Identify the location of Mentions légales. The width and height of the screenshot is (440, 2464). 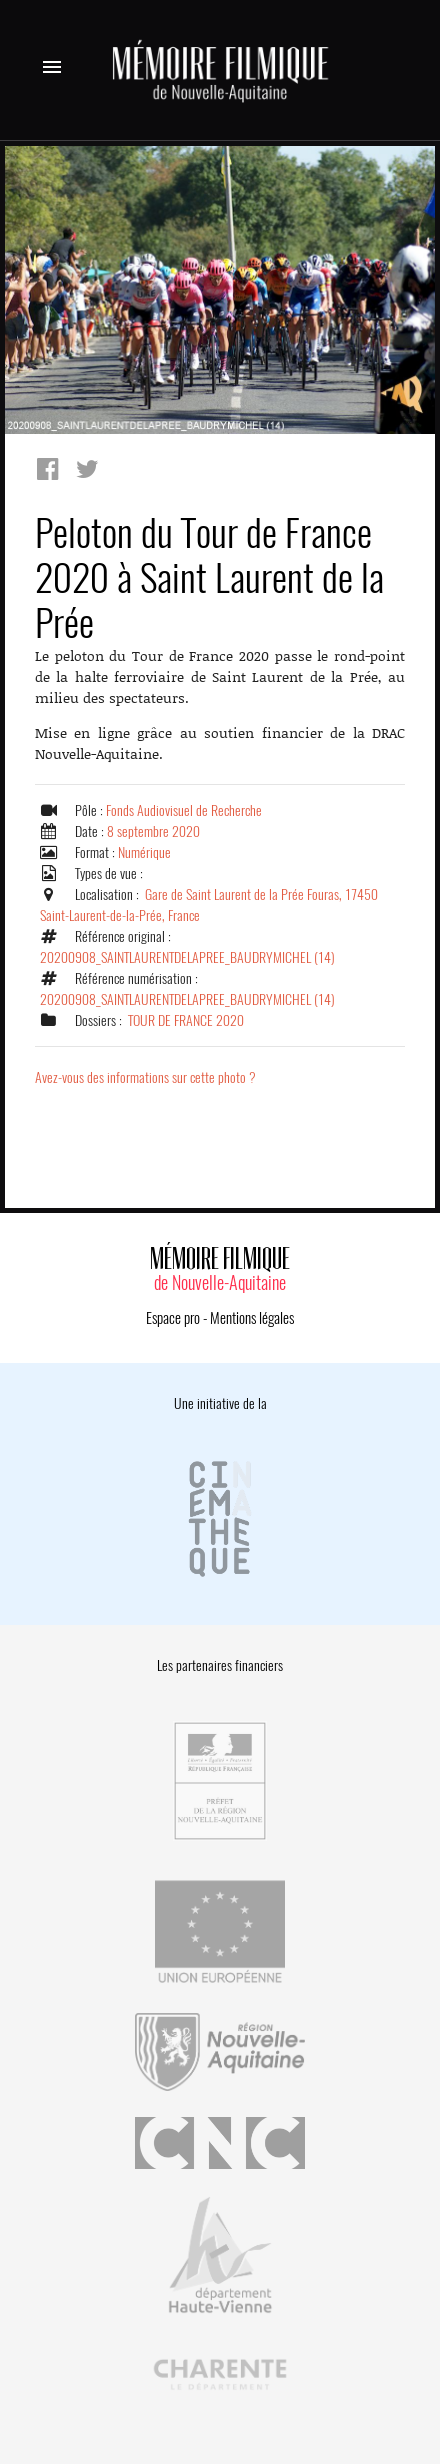
(252, 1318).